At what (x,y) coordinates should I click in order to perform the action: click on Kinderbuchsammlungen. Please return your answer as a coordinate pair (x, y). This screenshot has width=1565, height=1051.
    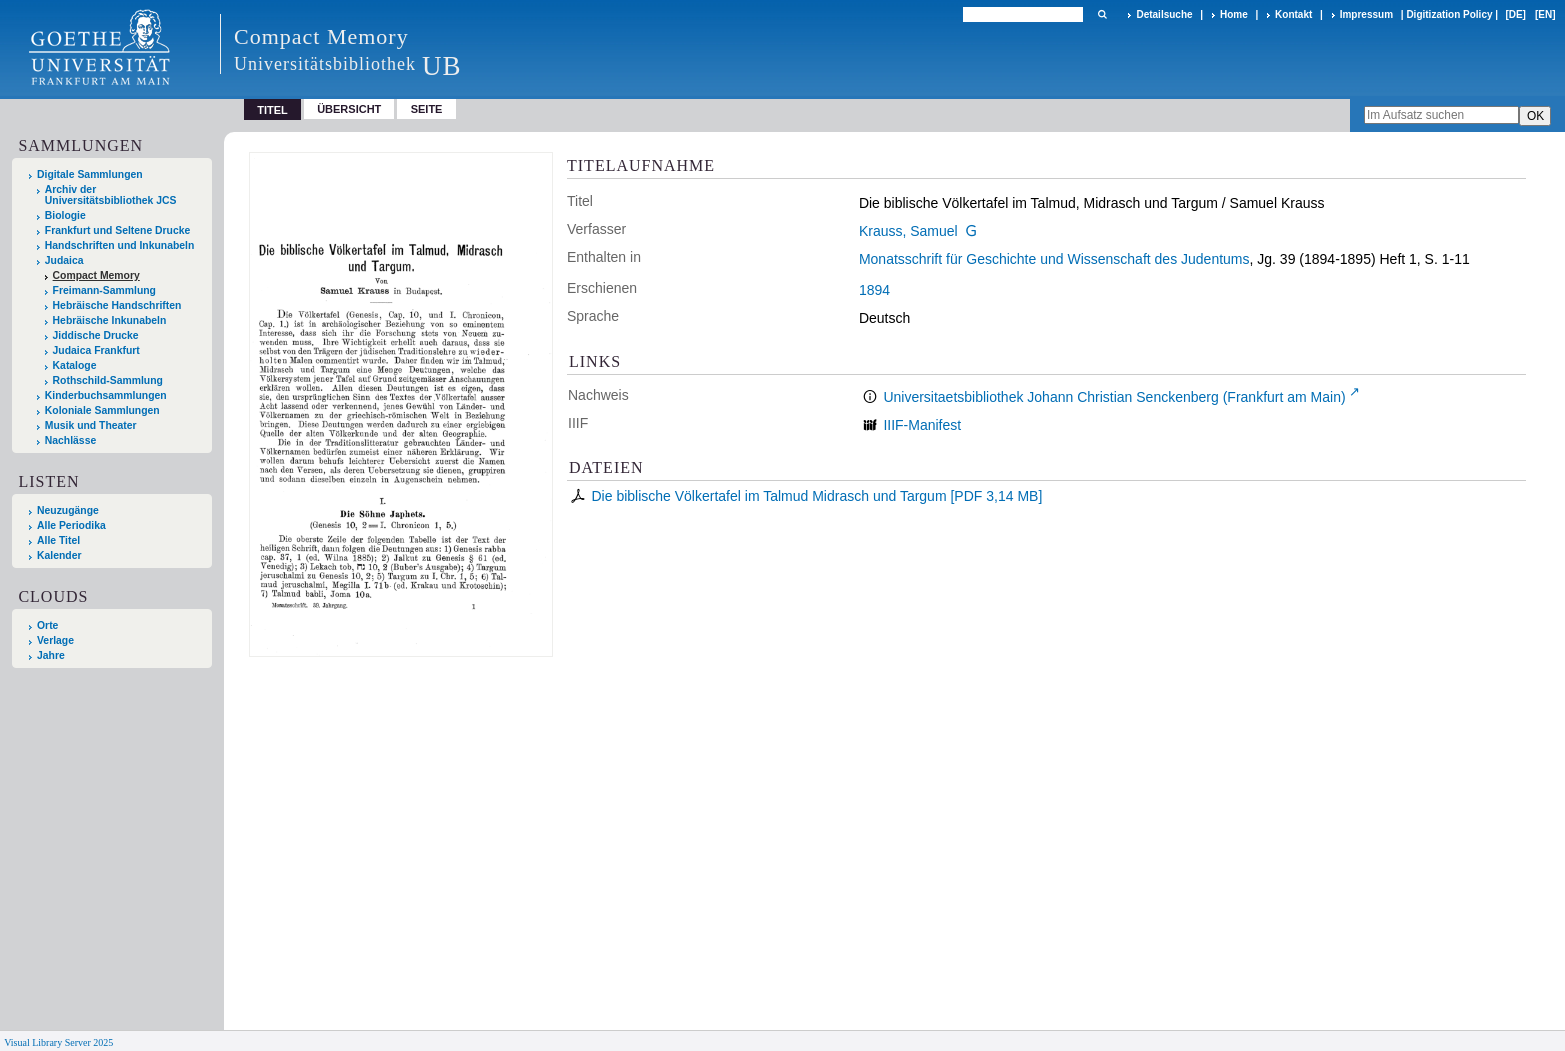
    Looking at the image, I should click on (106, 395).